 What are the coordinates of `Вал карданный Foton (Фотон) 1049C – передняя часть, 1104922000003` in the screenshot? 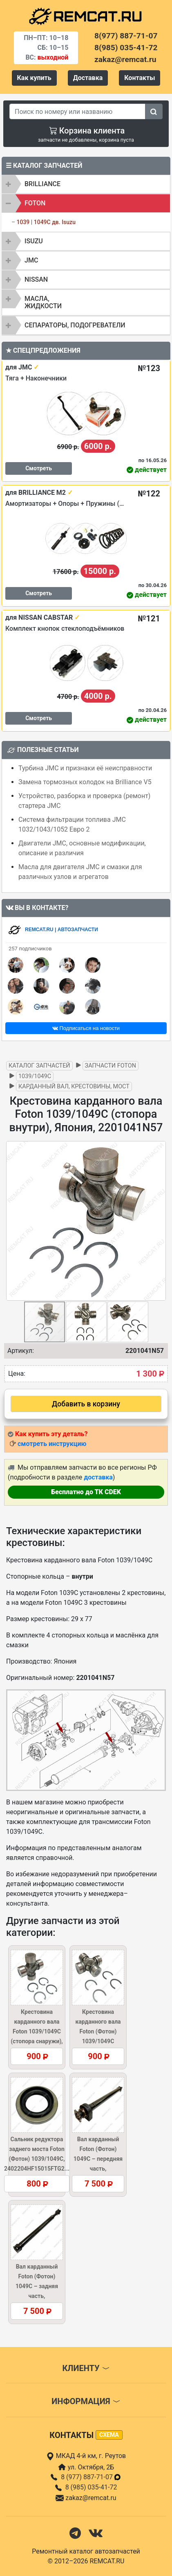 It's located at (98, 2159).